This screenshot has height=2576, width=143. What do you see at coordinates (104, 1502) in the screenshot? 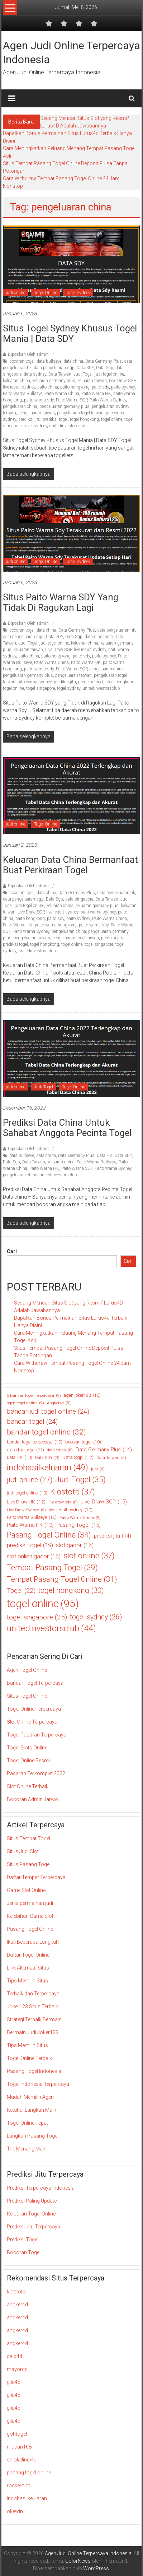
I see `Live Draw SGP [Live Draw SGP (15 item)]` at bounding box center [104, 1502].